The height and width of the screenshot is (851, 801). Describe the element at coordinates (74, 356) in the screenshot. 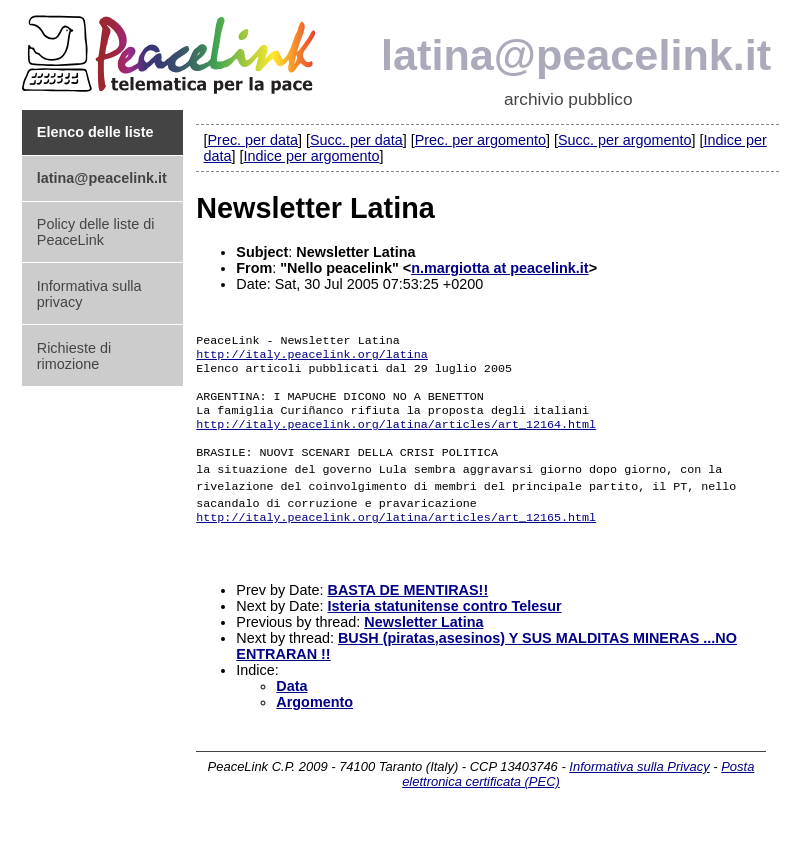

I see `Richieste di rimozione` at that location.